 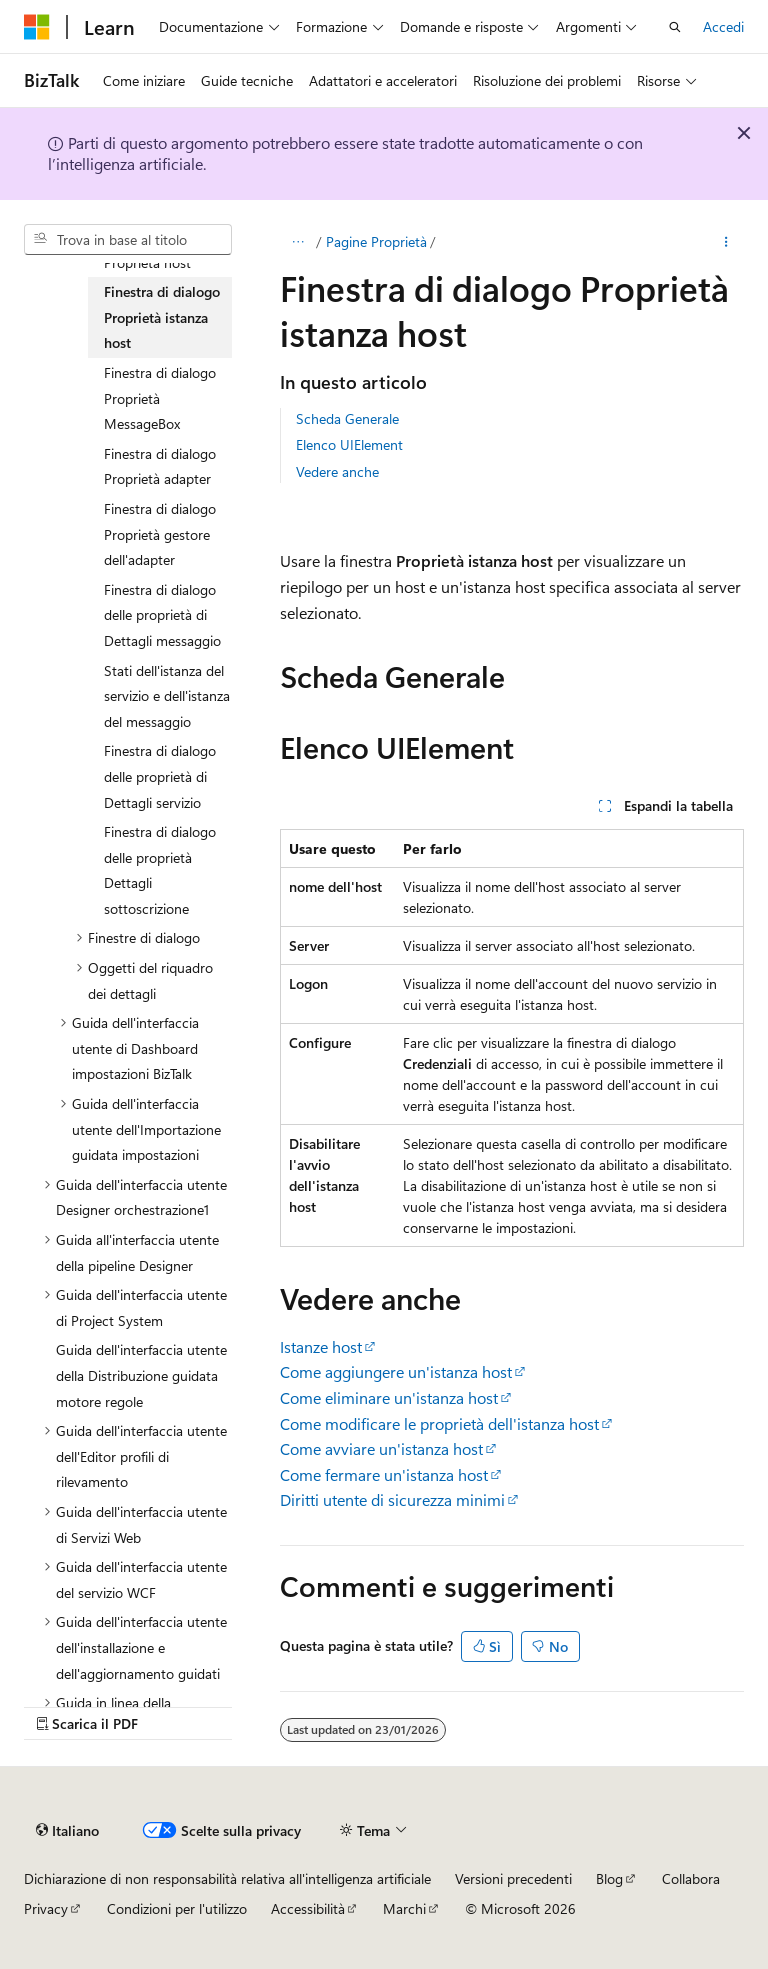 What do you see at coordinates (167, 696) in the screenshot?
I see `Stati dell'istanza del servizio e dell'istanza del messaggio [treeitem]` at bounding box center [167, 696].